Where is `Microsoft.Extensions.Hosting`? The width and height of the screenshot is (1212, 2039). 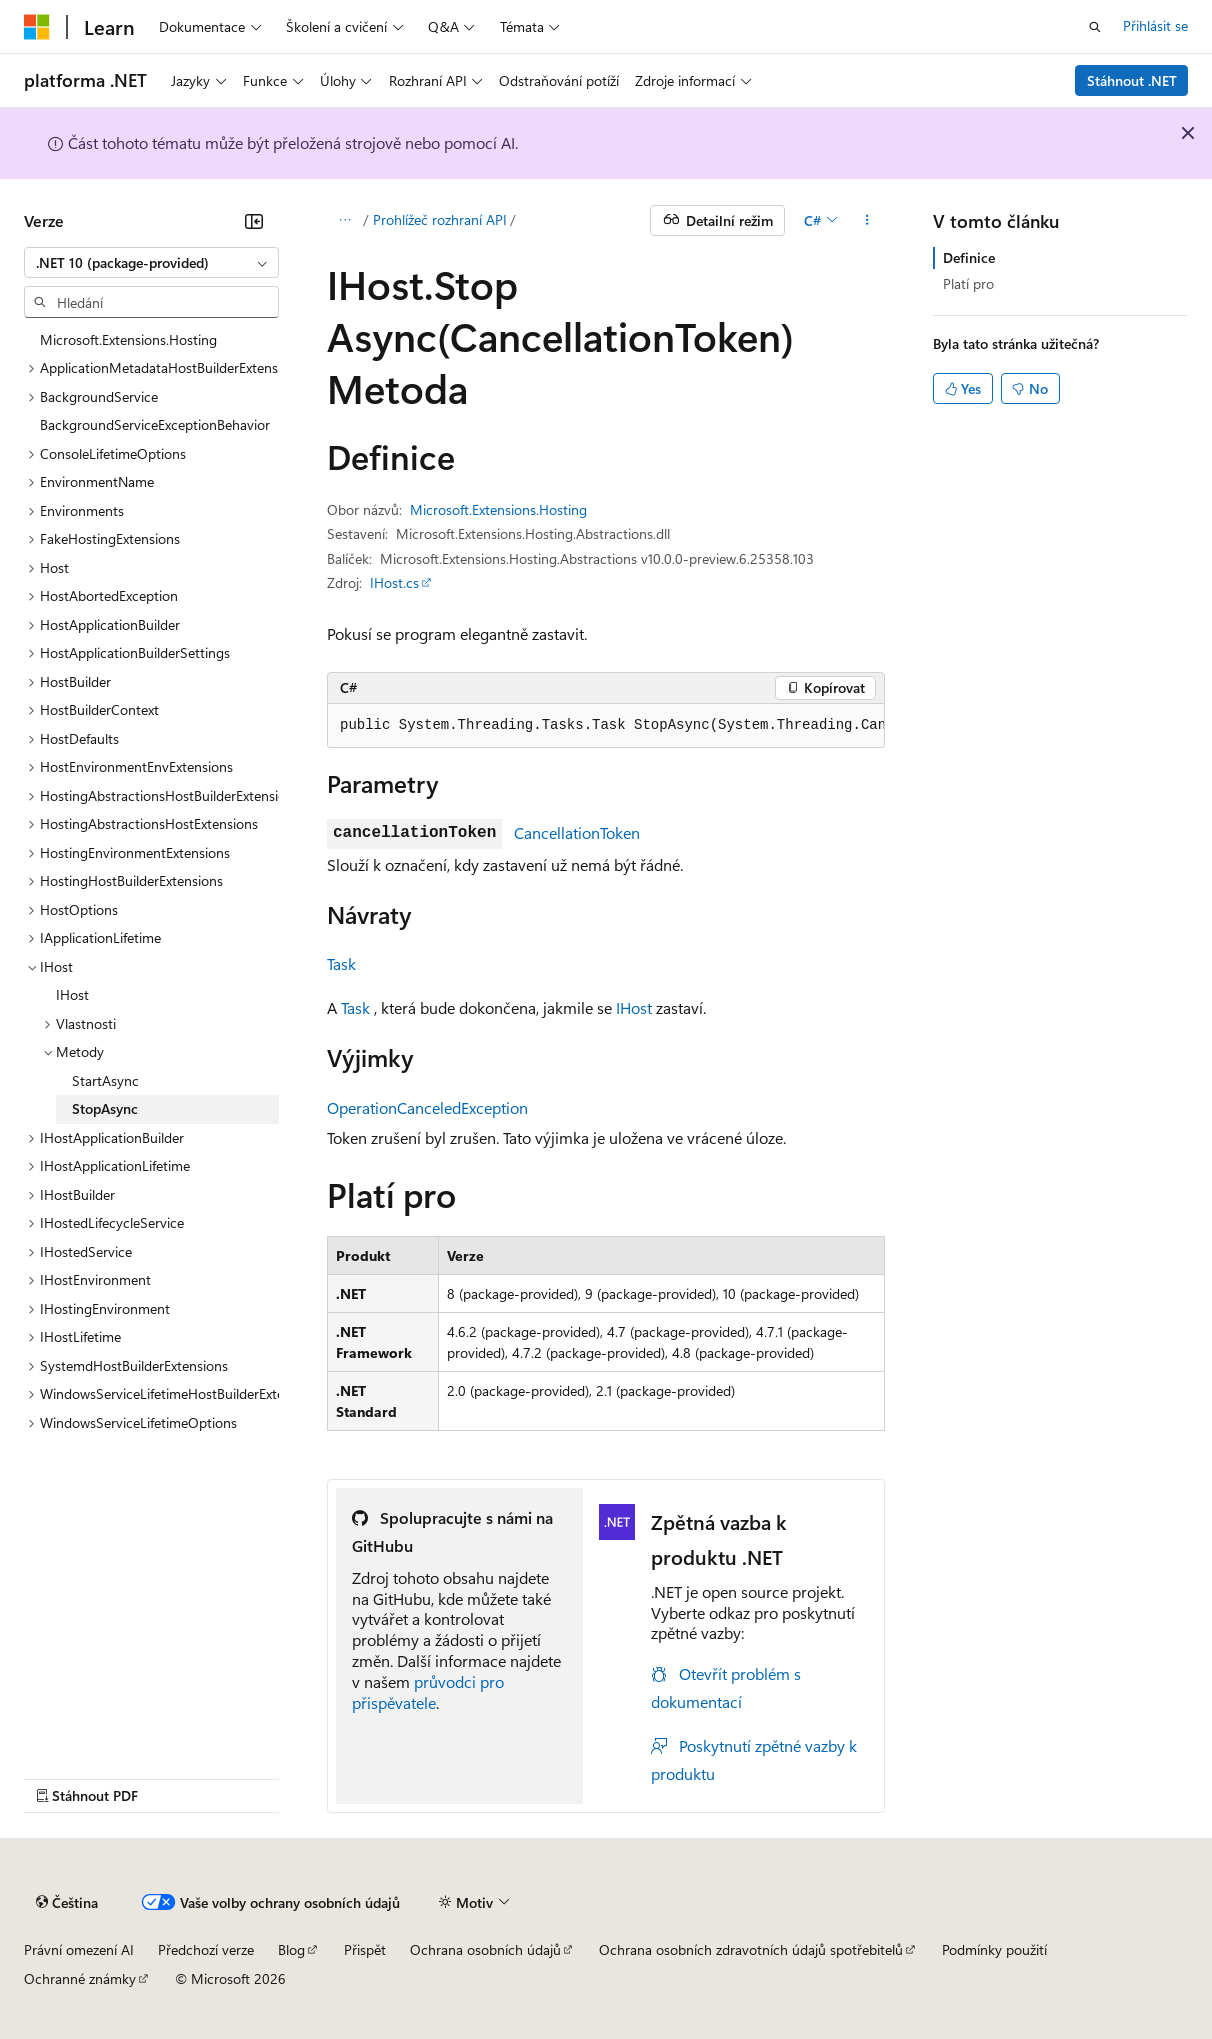 Microsoft.Extensions.Hosting is located at coordinates (498, 509).